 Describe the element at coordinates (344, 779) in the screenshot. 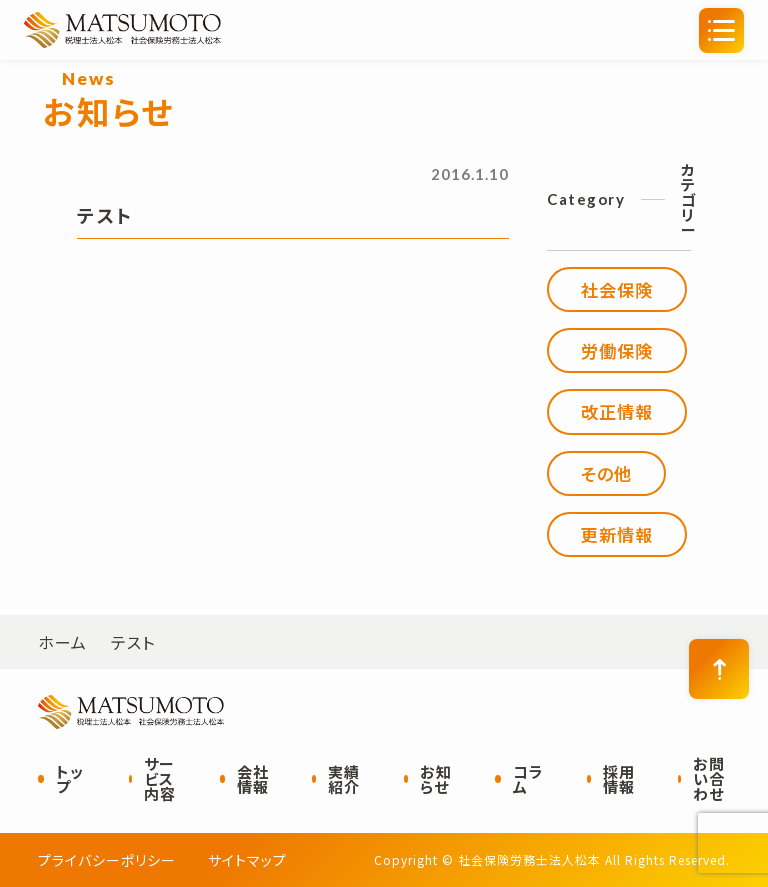

I see `実績紹介` at that location.